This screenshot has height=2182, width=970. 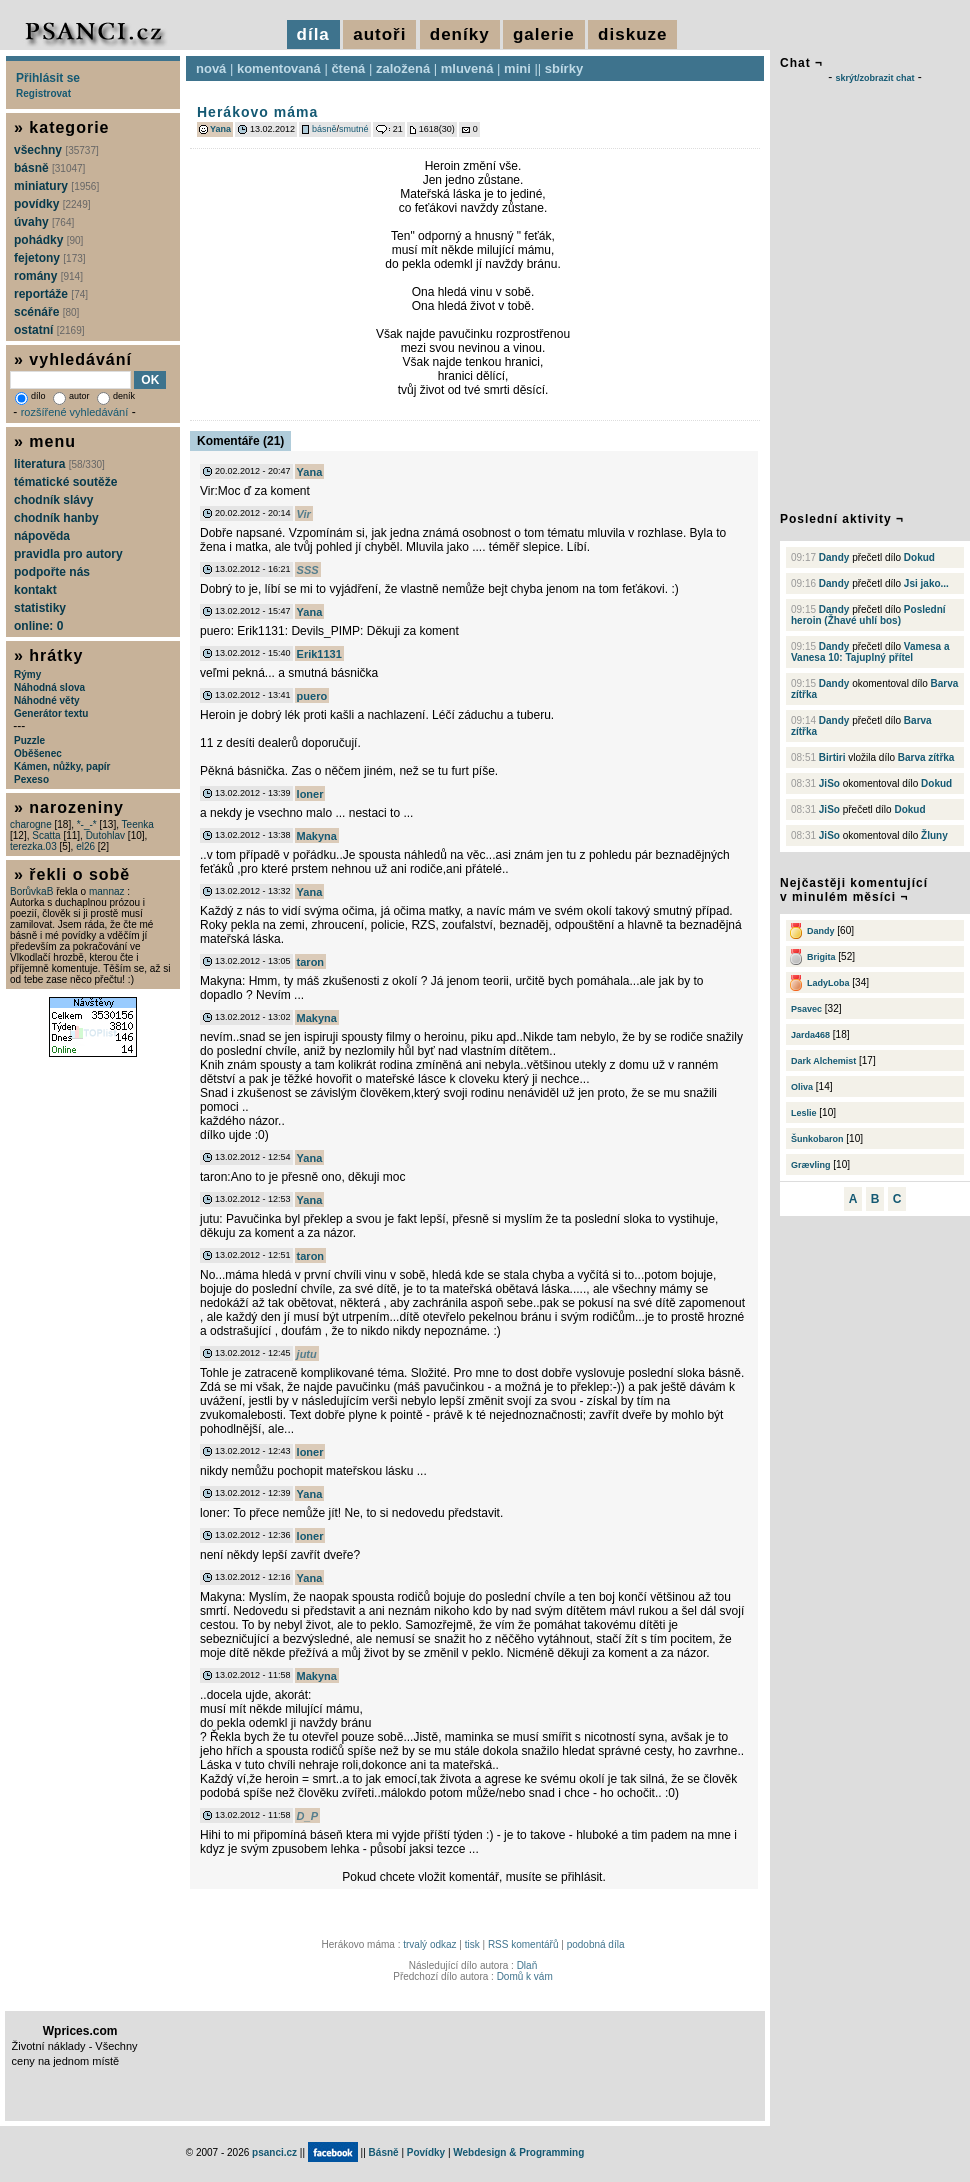 What do you see at coordinates (527, 1965) in the screenshot?
I see `Dlaň` at bounding box center [527, 1965].